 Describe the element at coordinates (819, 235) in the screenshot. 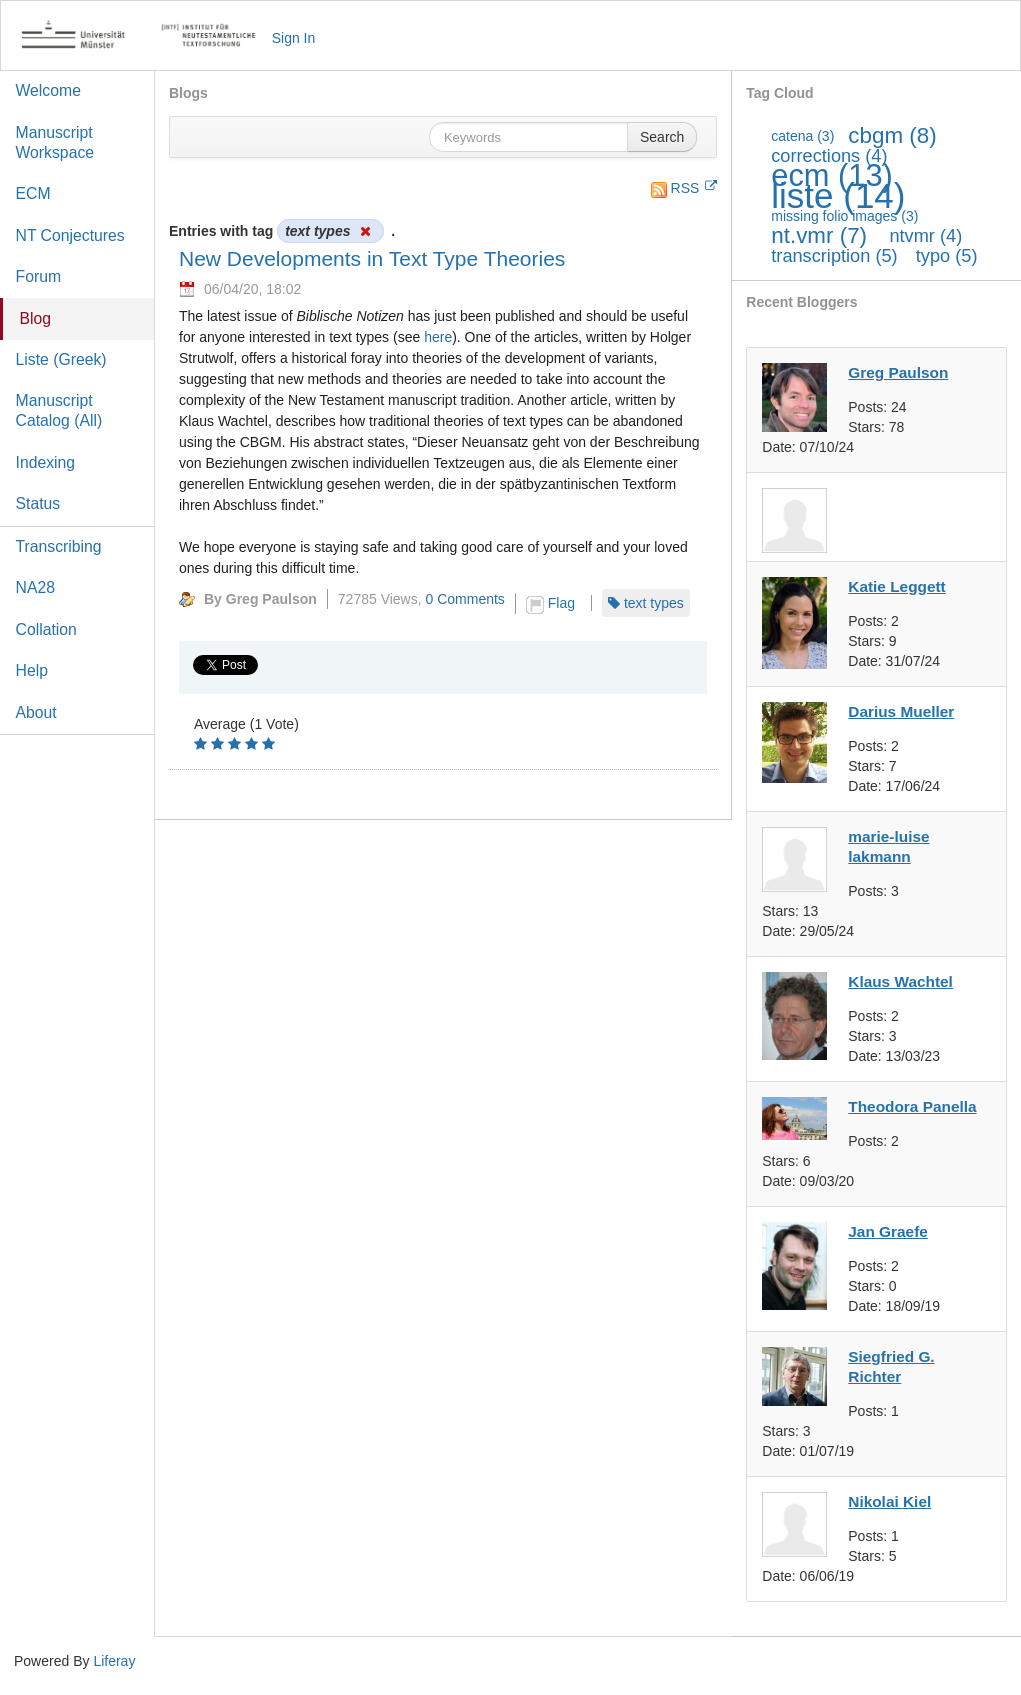

I see `nt.vmr` at that location.